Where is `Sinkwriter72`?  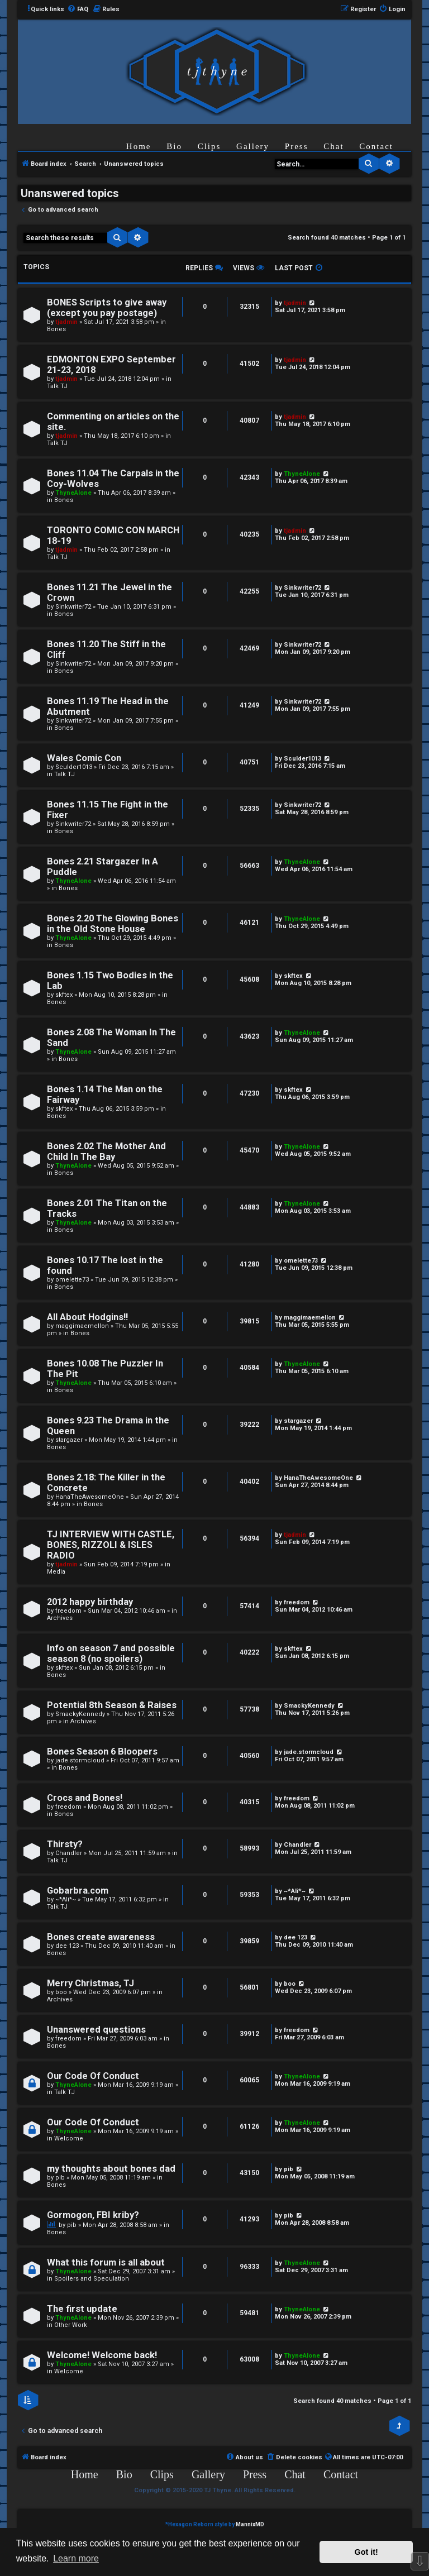
Sinkwriter72 is located at coordinates (73, 606).